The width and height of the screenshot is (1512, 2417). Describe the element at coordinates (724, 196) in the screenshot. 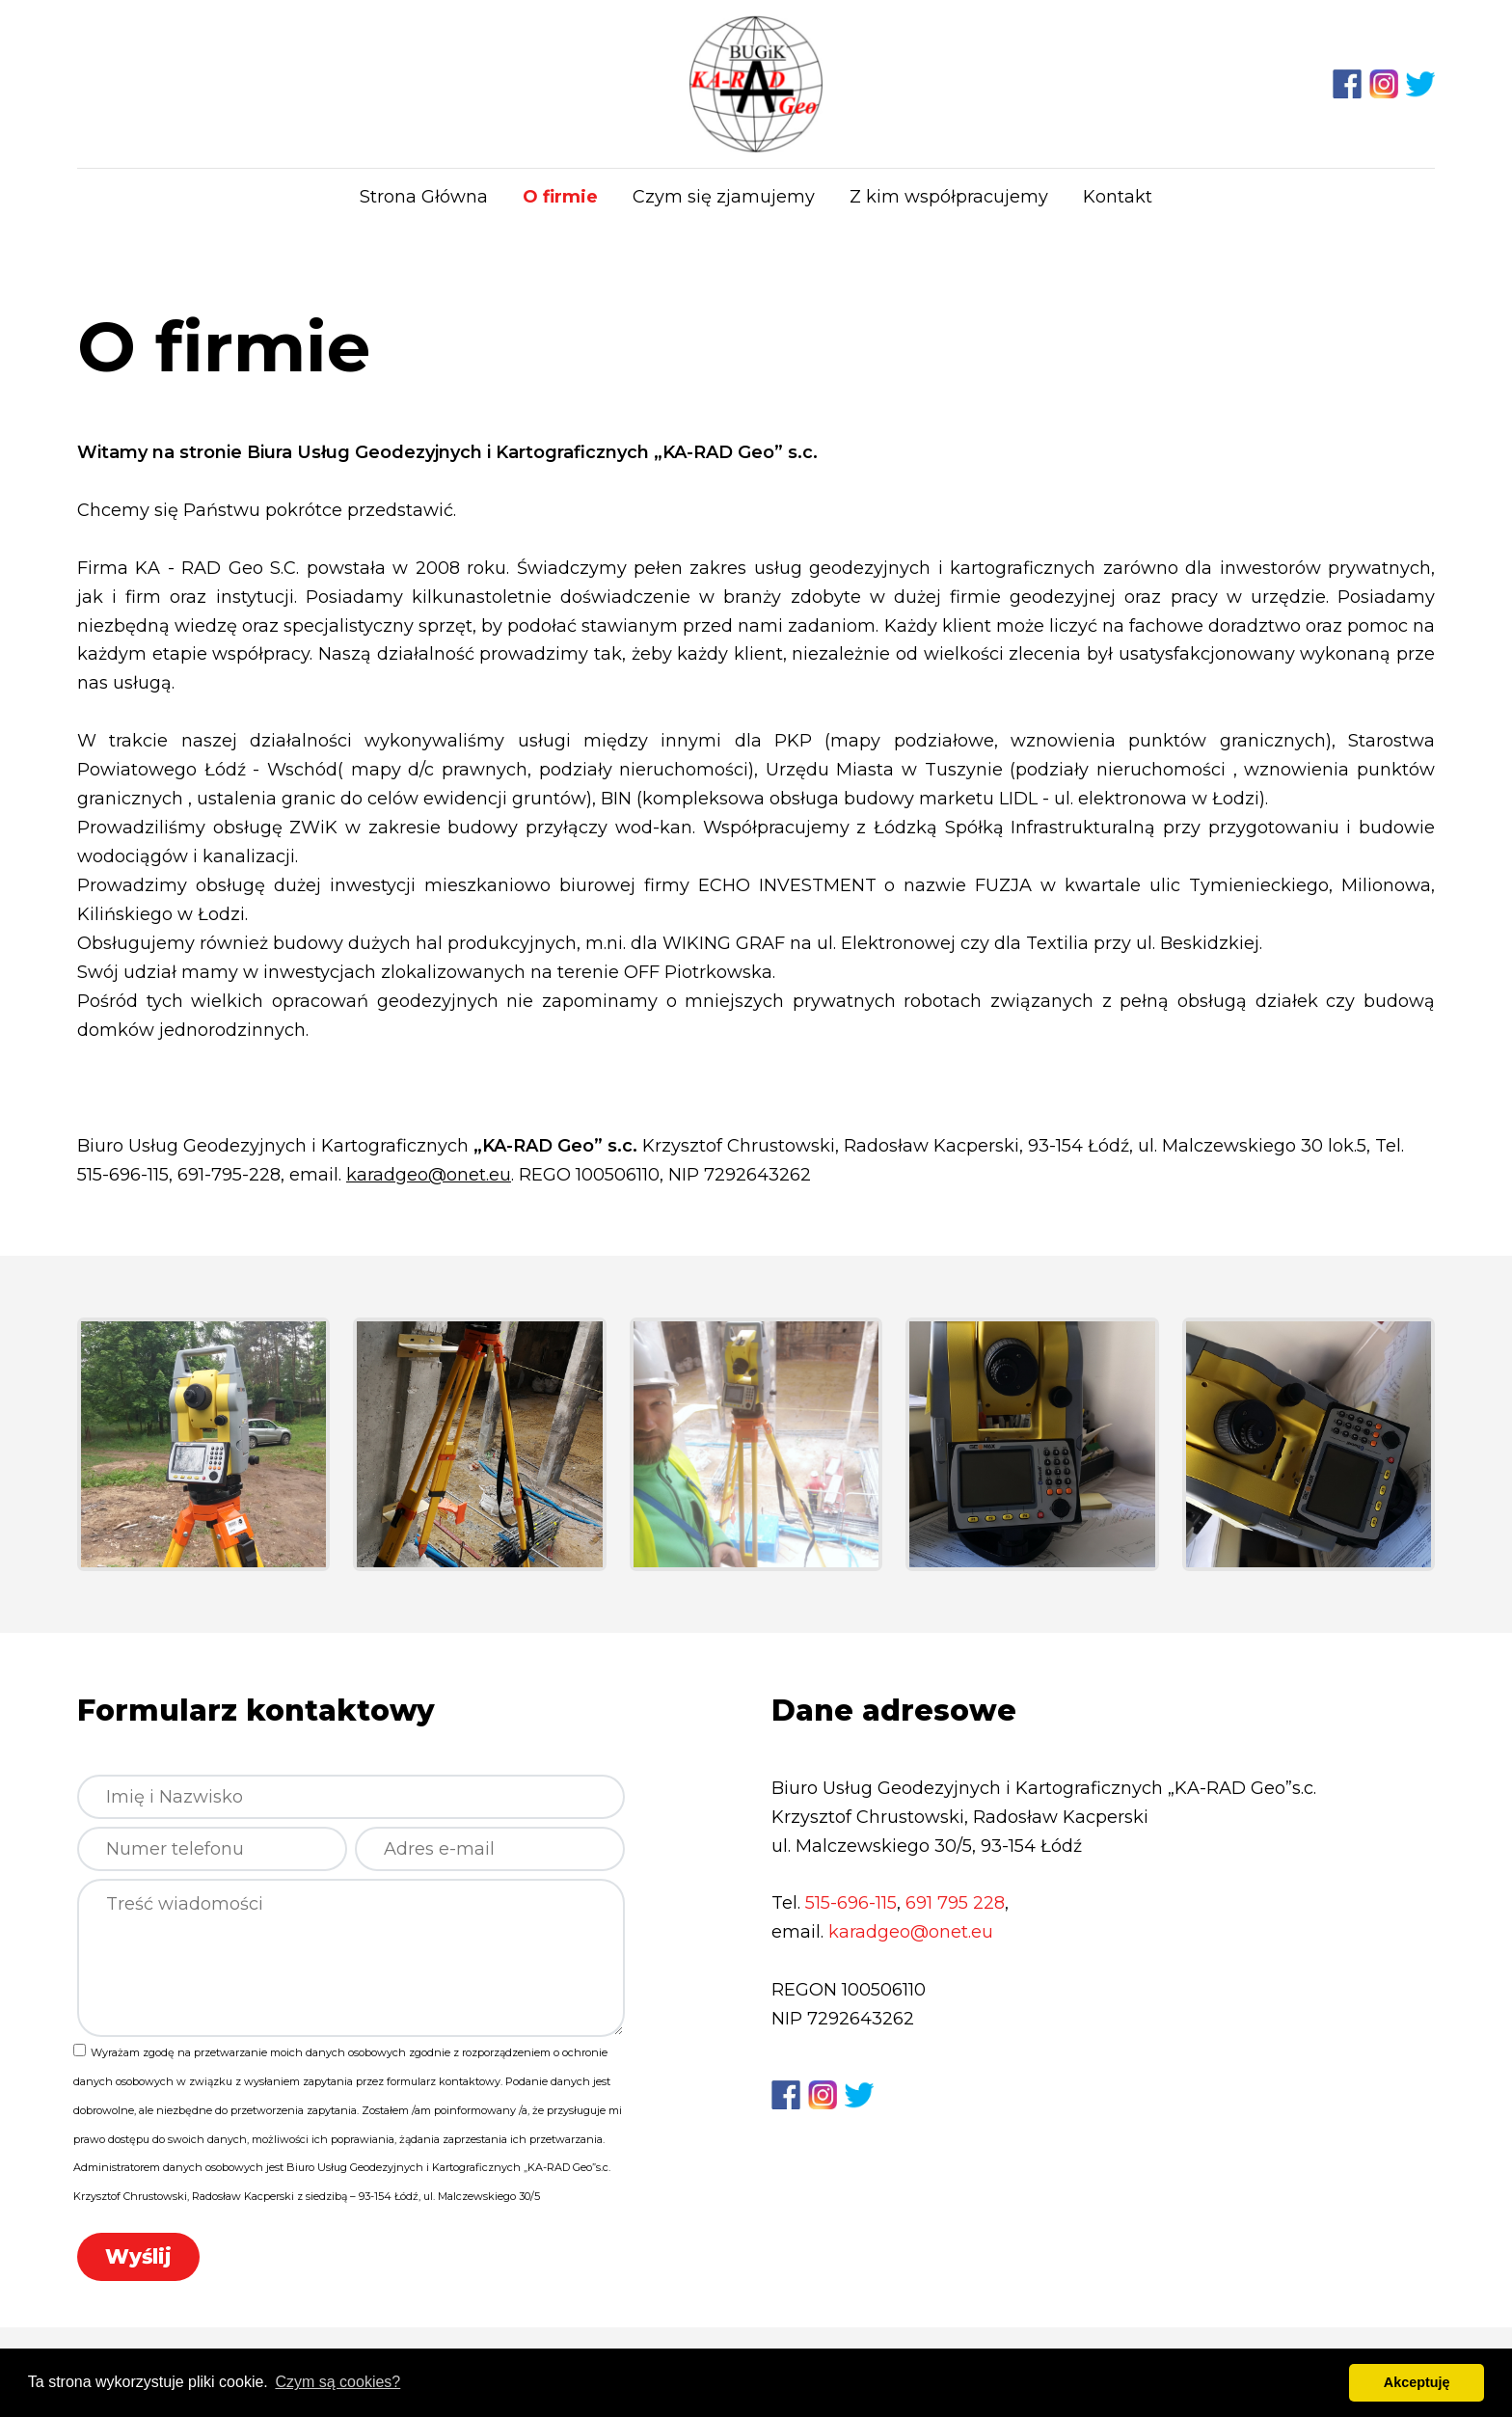

I see `Czym się zjamujemy` at that location.